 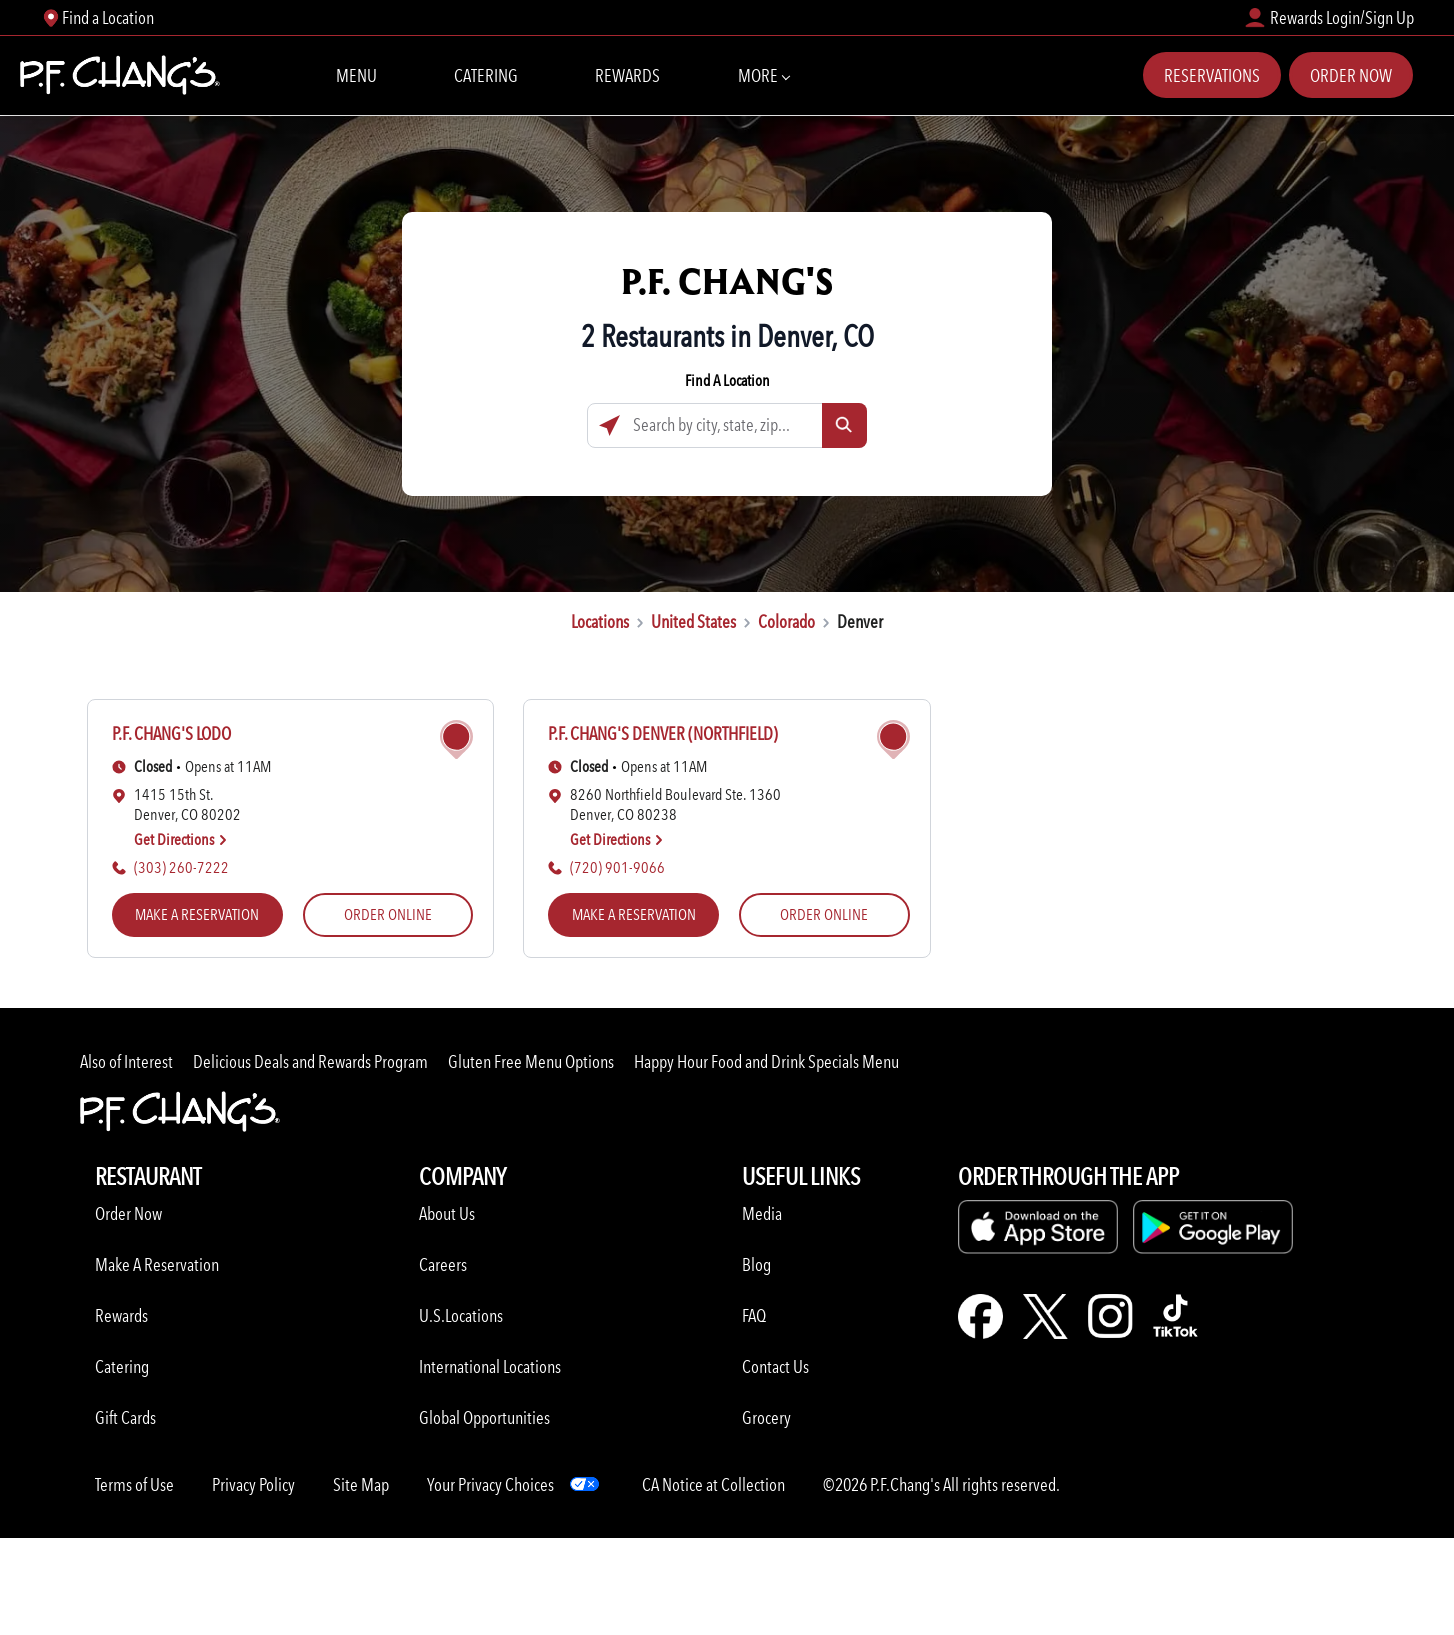 I want to click on [Search by city, state, zip...], so click(x=727, y=425).